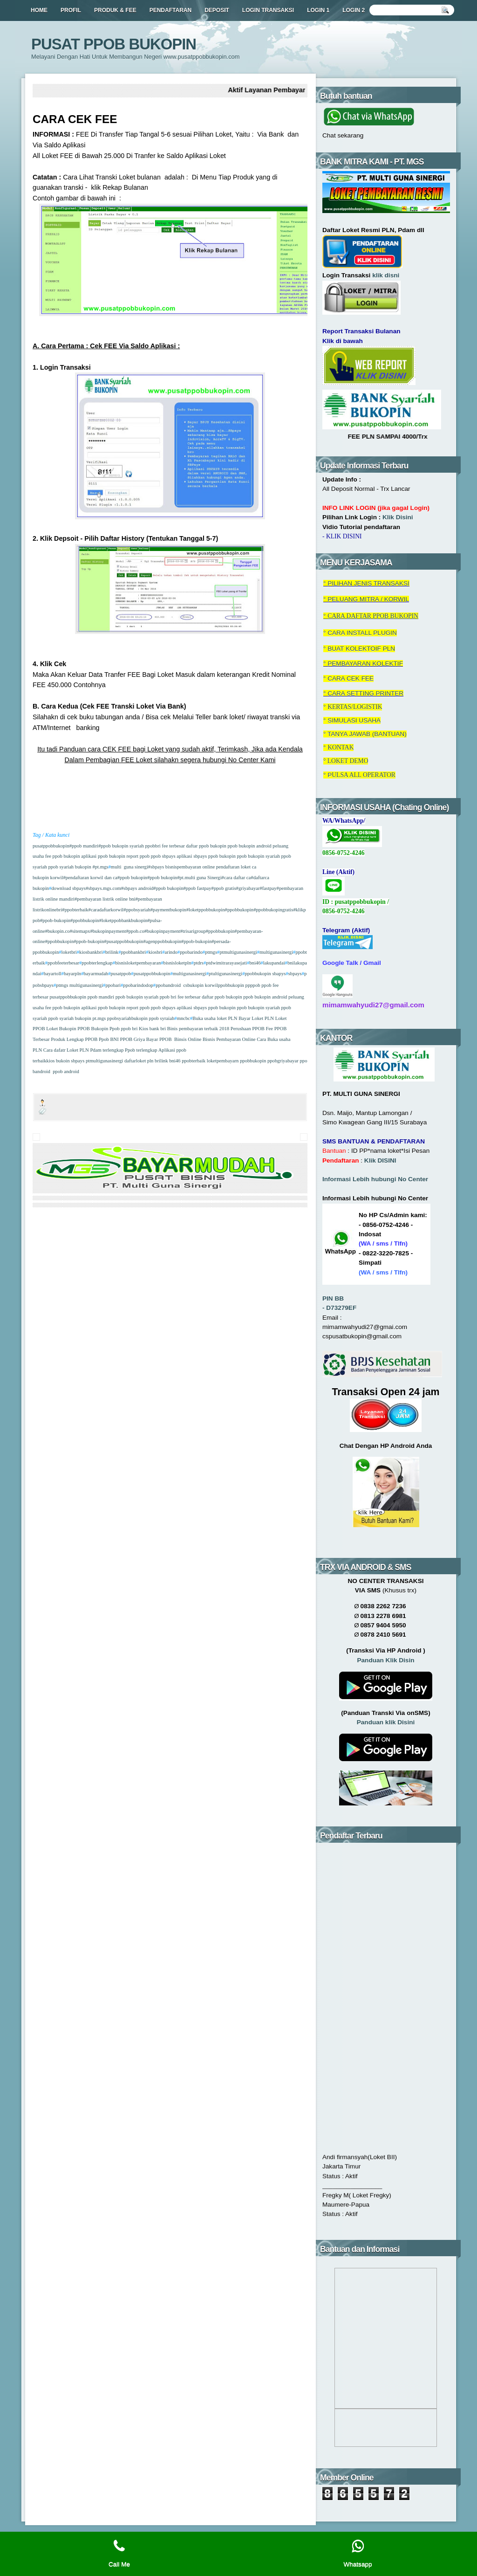  Describe the element at coordinates (345, 761) in the screenshot. I see `° LOKET DEMO` at that location.